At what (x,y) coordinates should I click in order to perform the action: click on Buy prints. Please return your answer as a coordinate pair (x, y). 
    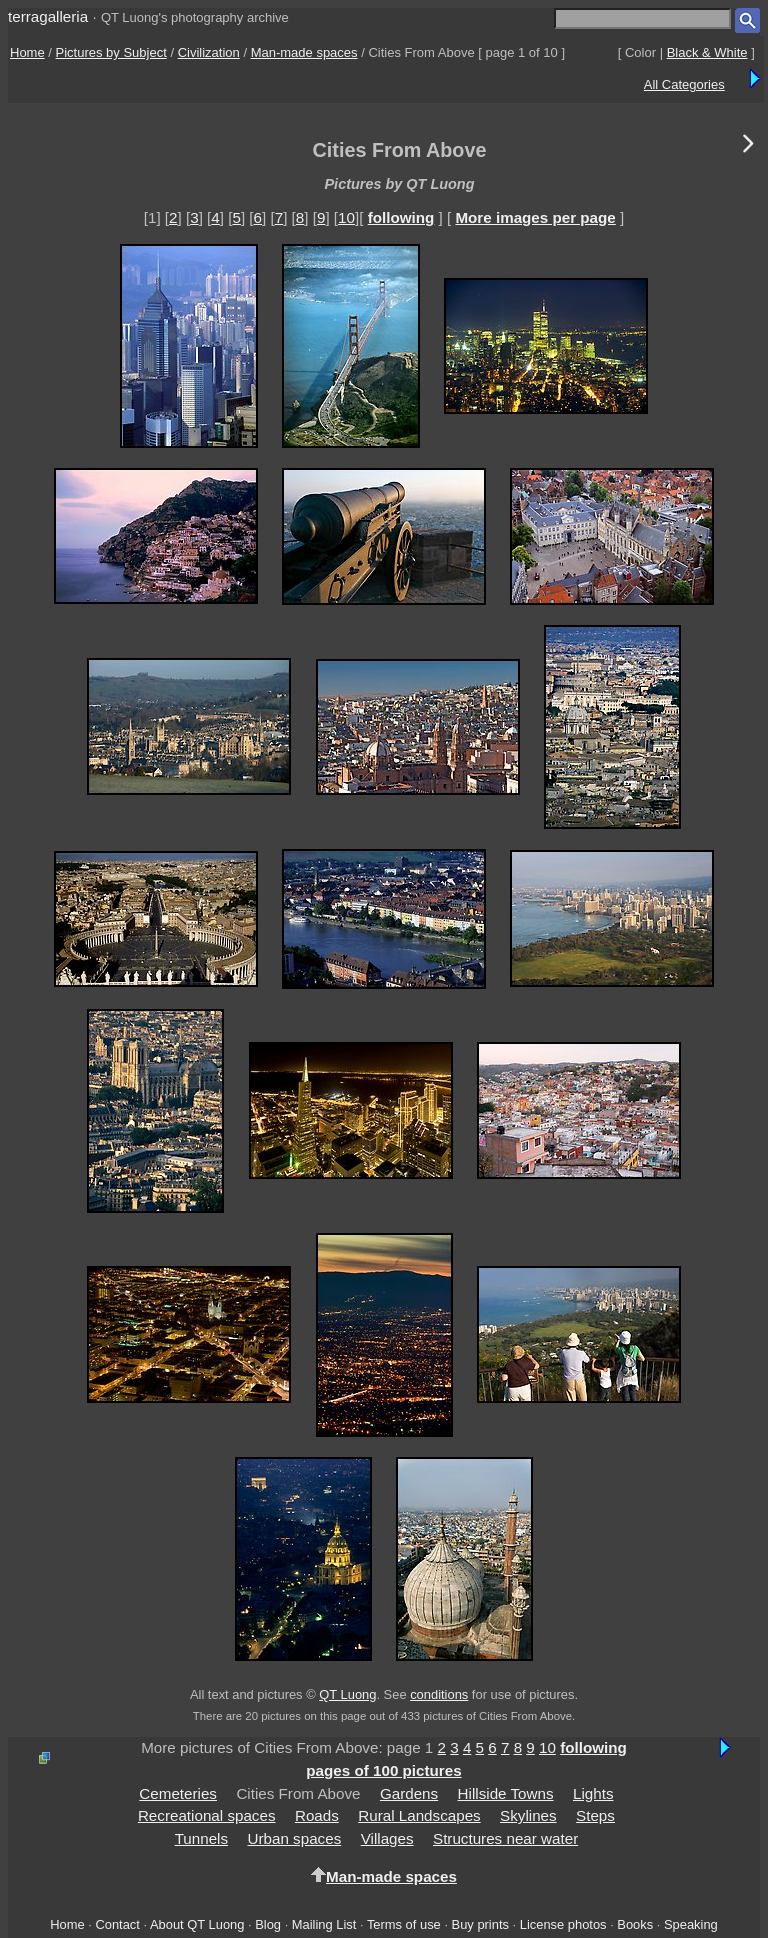
    Looking at the image, I should click on (480, 1924).